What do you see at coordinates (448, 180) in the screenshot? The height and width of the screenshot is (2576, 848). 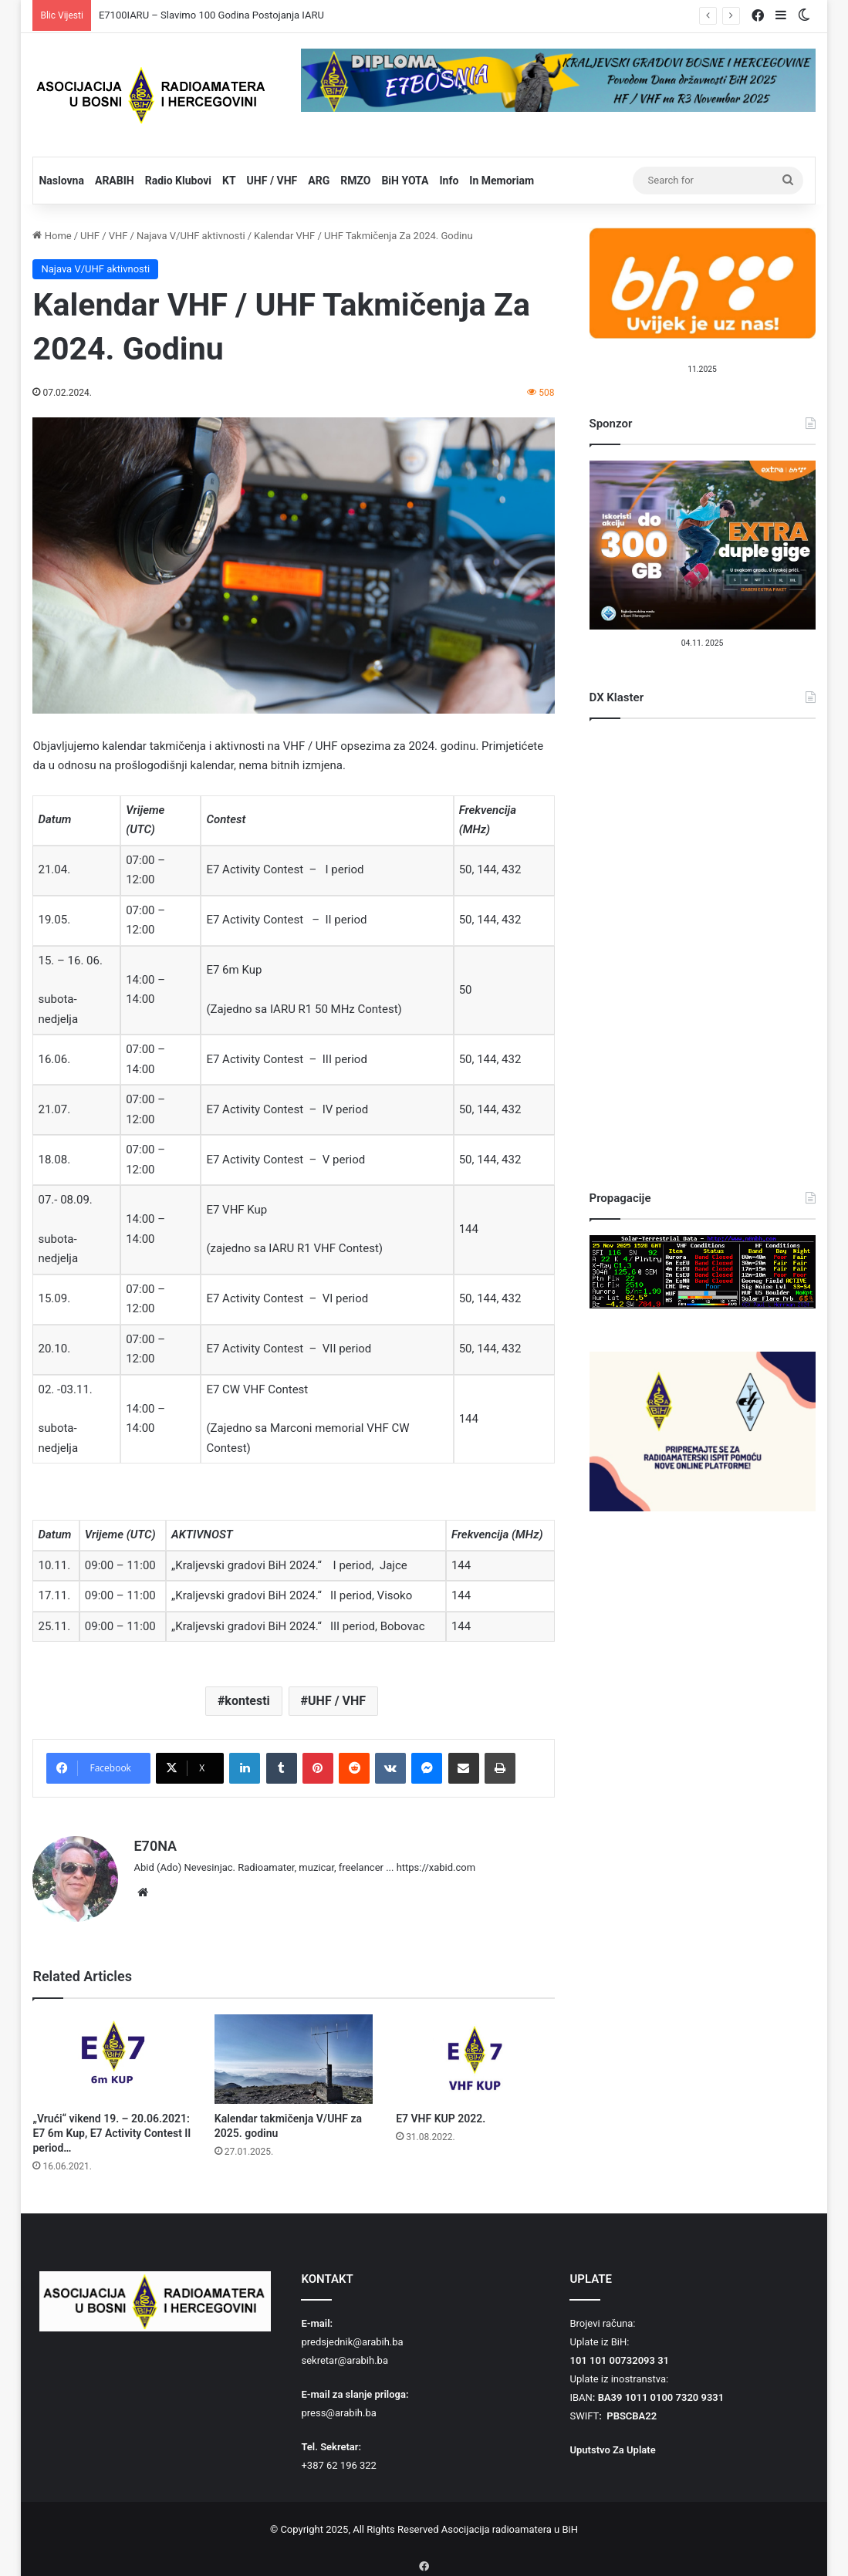 I see `Info` at bounding box center [448, 180].